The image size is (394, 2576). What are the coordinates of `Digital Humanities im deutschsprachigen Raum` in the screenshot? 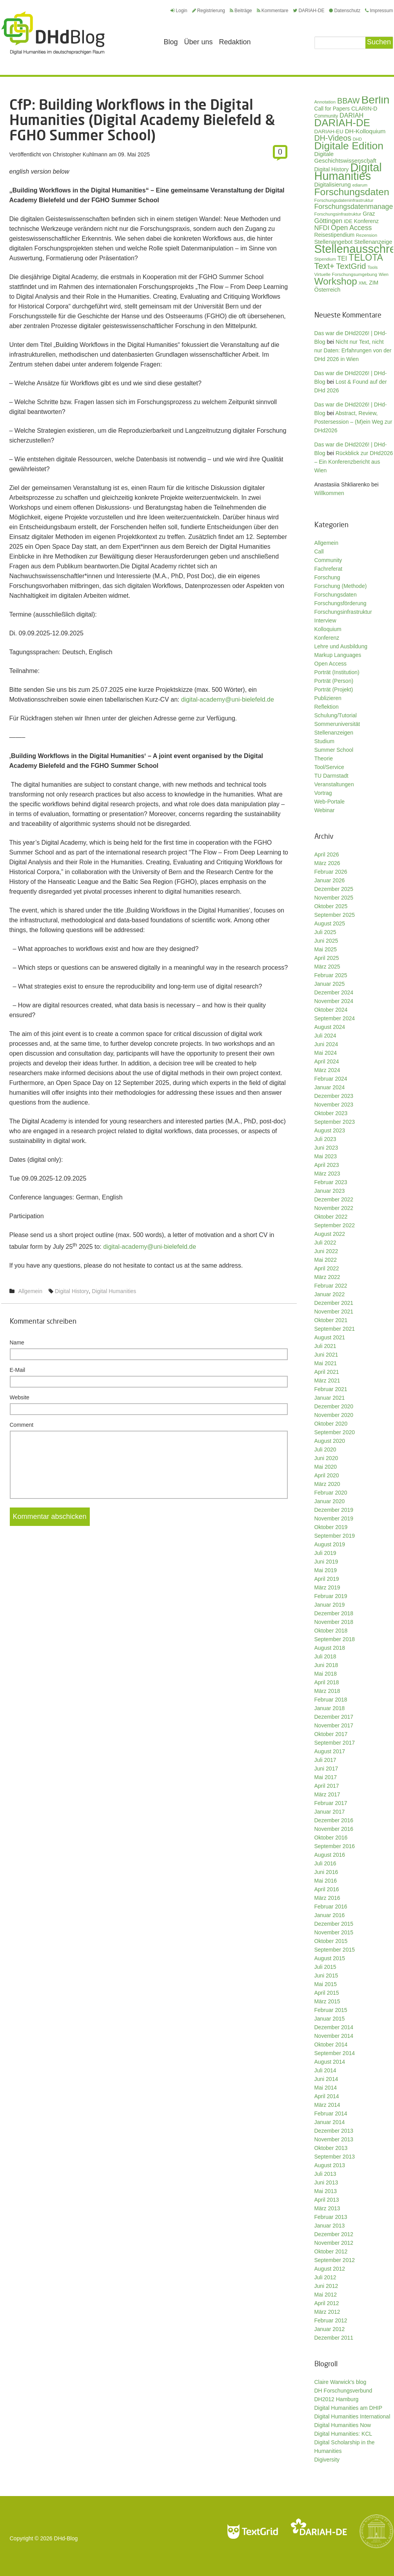 It's located at (53, 32).